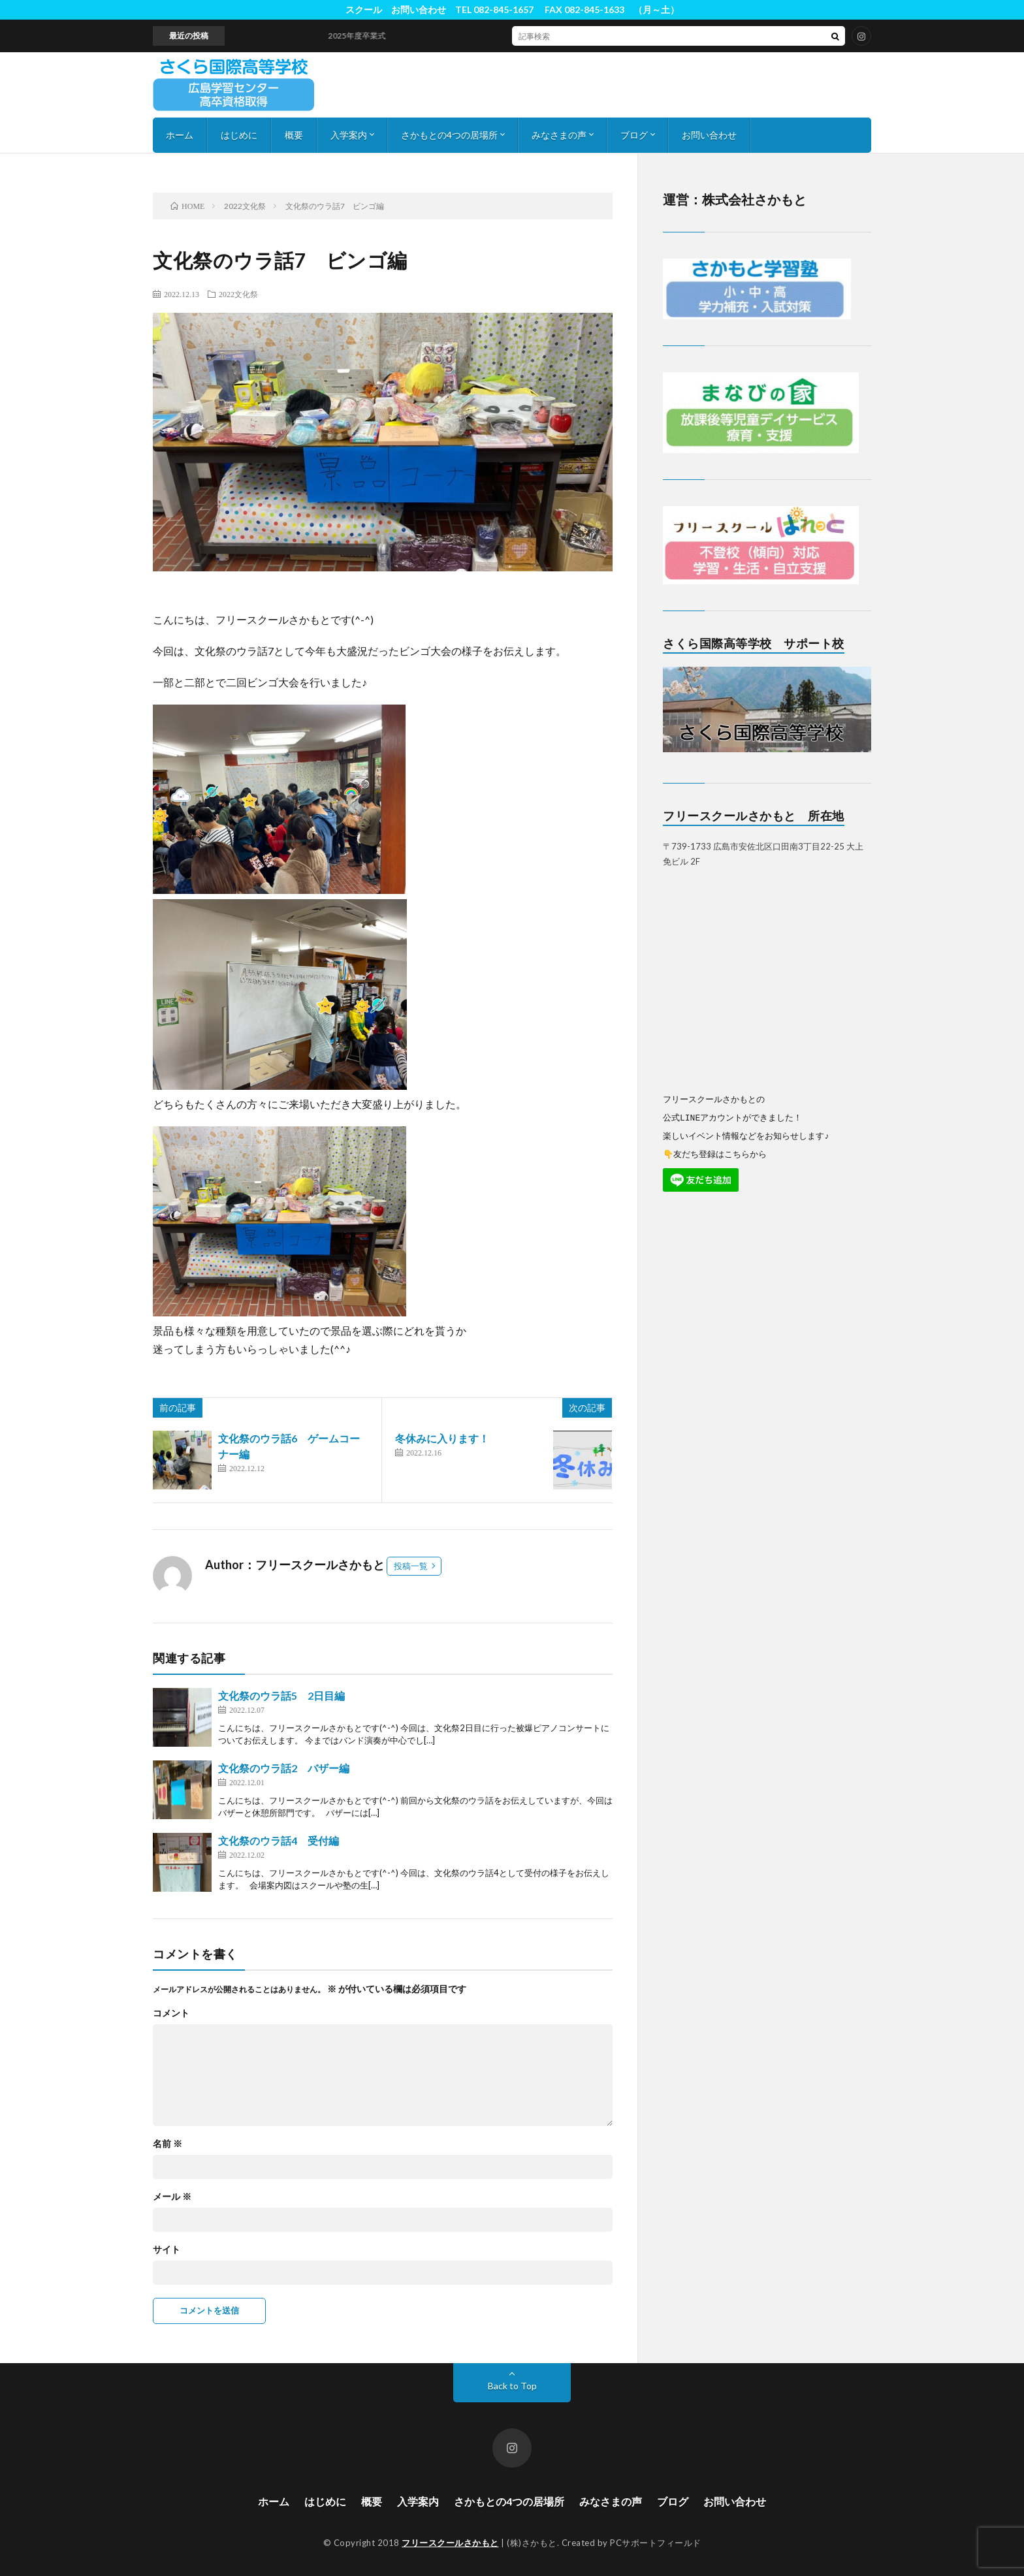  What do you see at coordinates (512, 2385) in the screenshot?
I see `Back to Top` at bounding box center [512, 2385].